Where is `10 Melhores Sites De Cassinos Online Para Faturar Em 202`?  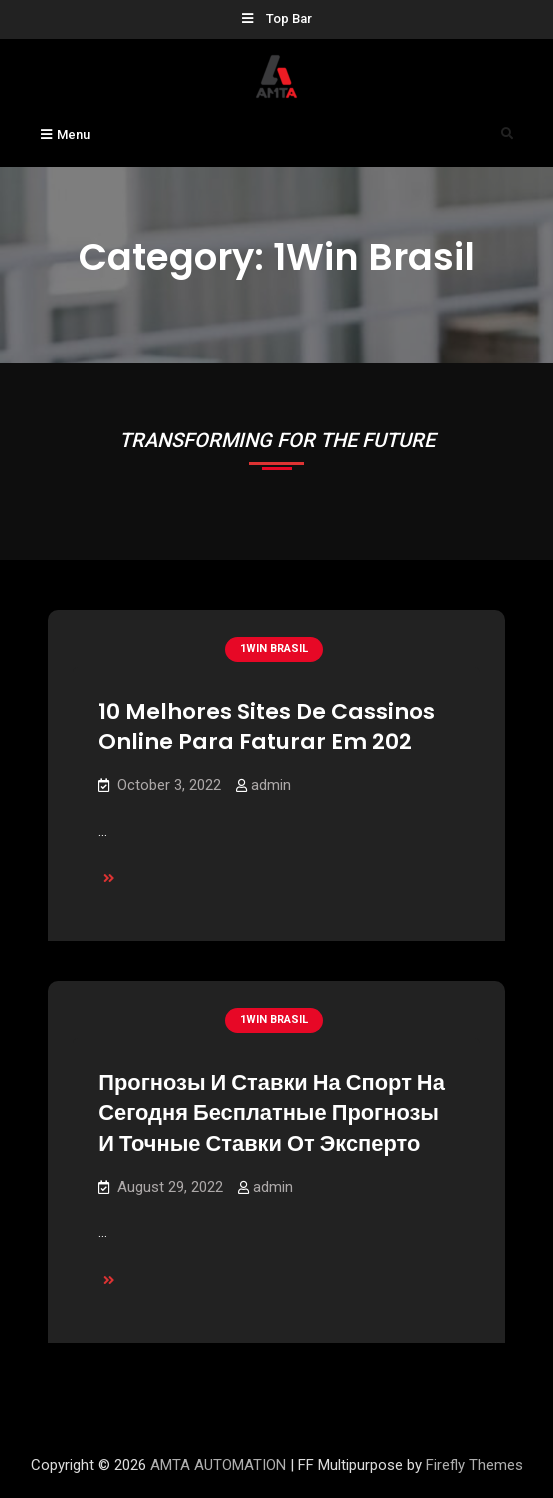 10 Melhores Sites De Cassinos Online Para Faturar Em 202 is located at coordinates (266, 727).